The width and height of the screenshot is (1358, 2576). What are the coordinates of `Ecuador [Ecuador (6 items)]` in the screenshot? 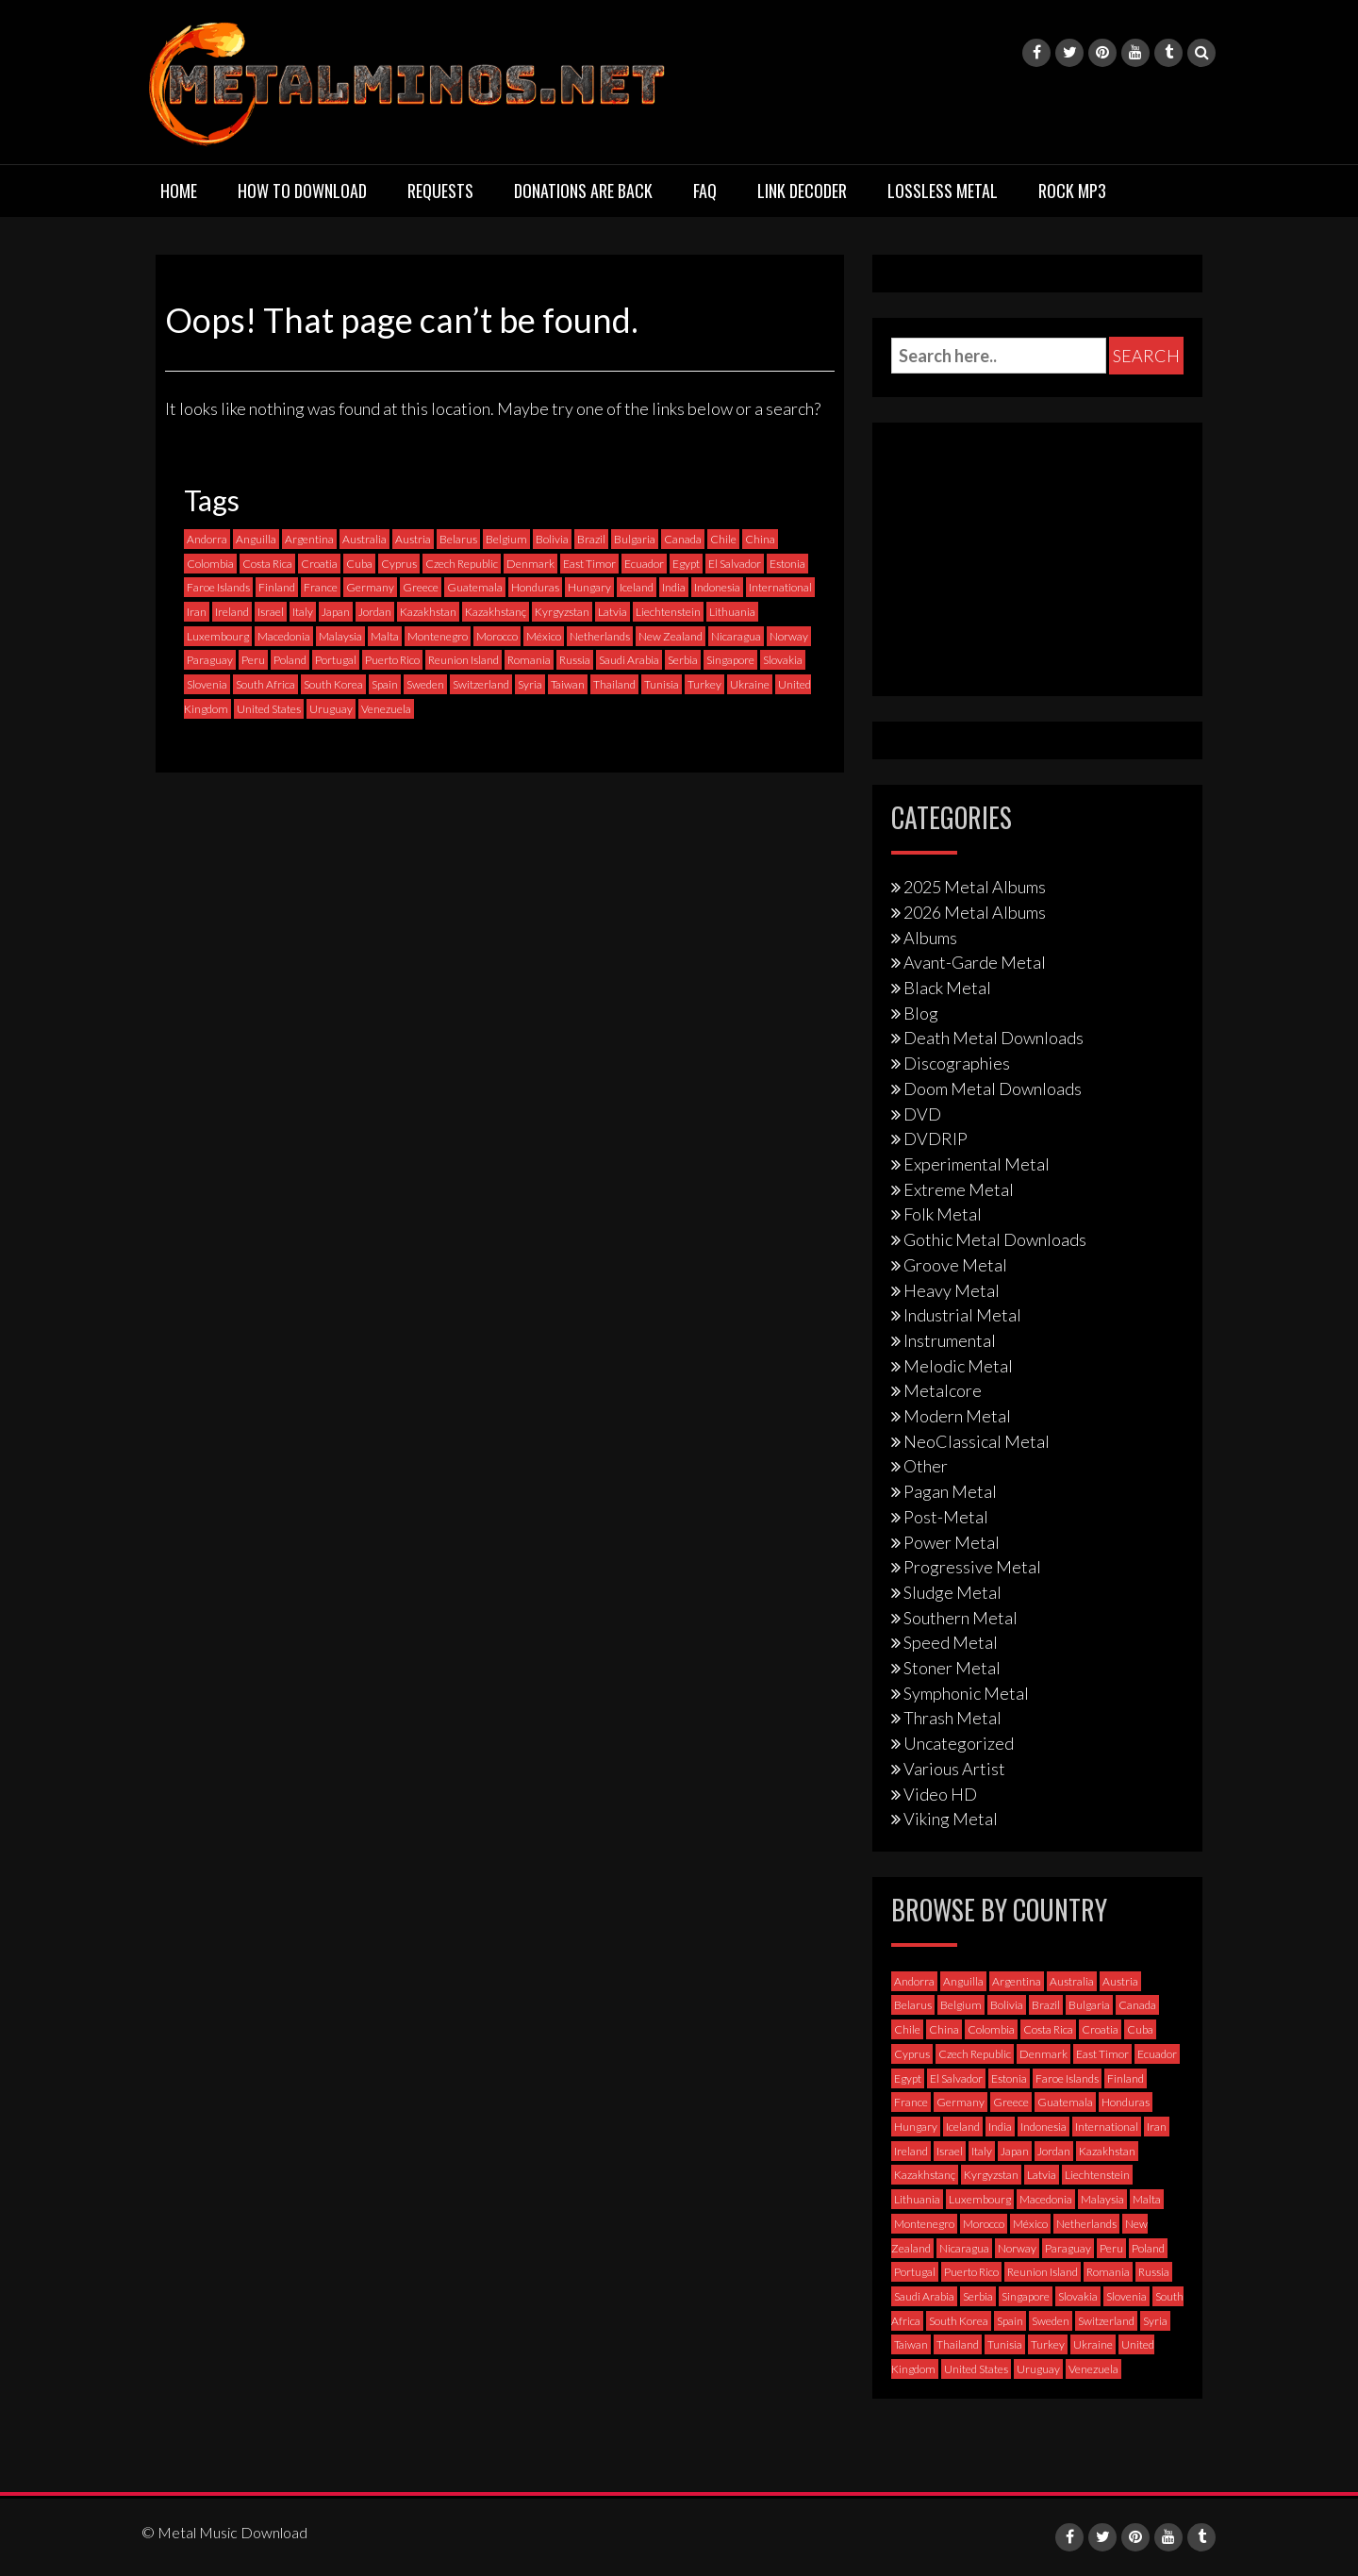 It's located at (644, 564).